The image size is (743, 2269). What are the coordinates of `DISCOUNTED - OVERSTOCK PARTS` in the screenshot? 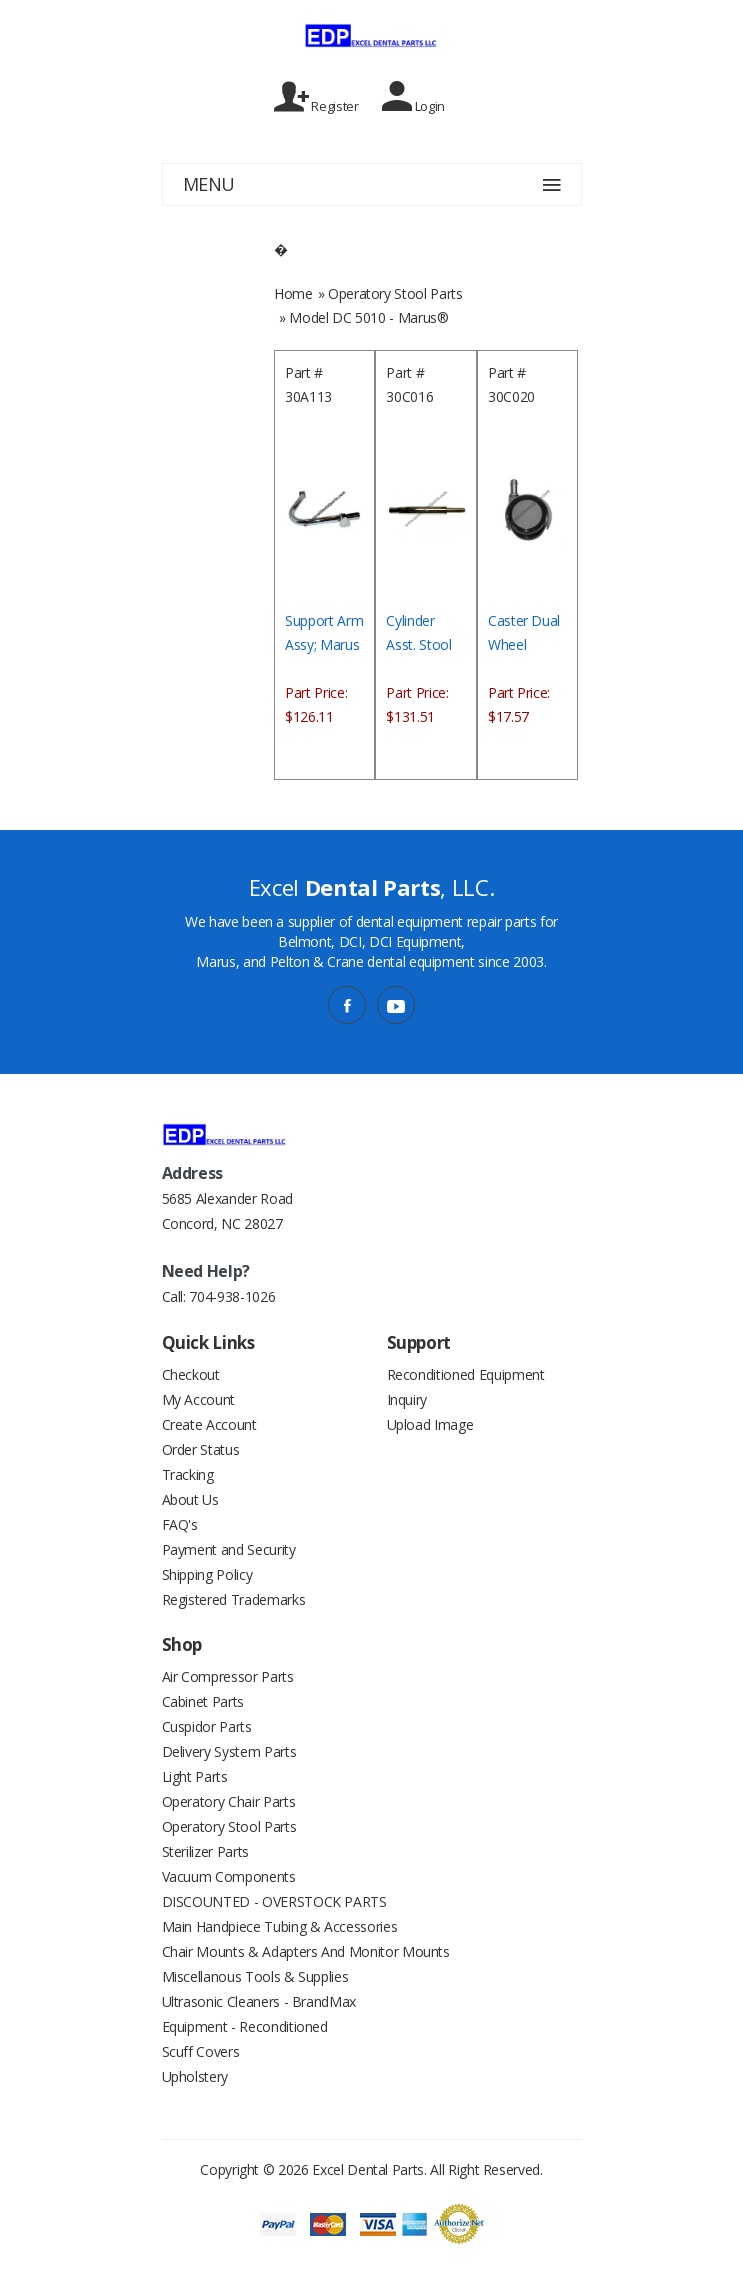 It's located at (274, 1901).